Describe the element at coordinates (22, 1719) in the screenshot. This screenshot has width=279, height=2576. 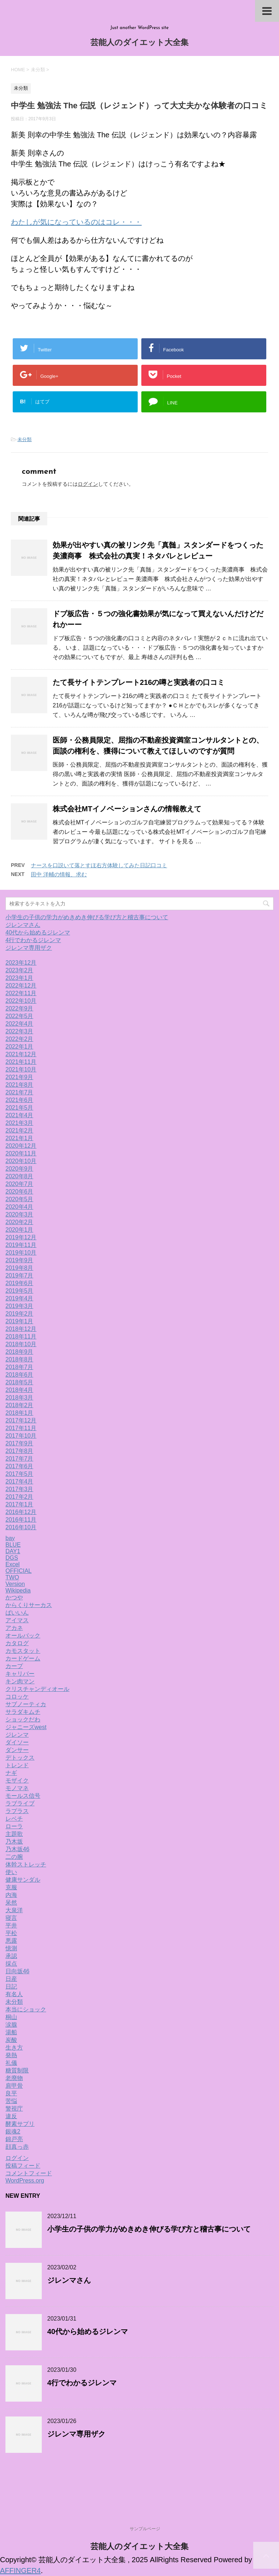
I see `ショックだわ` at that location.